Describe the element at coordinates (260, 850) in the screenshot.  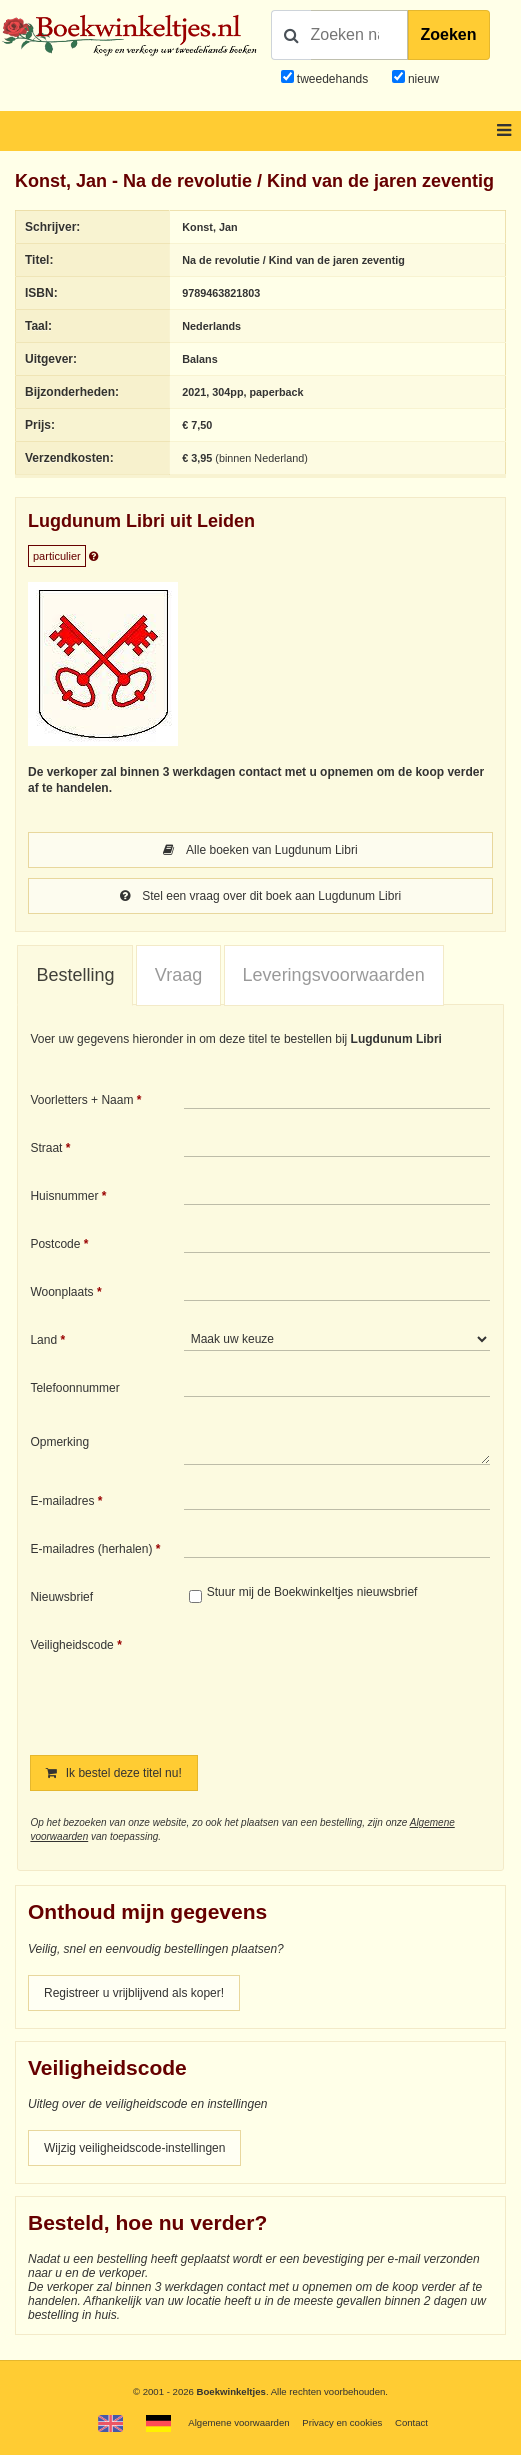
I see `Alle boeken van Lugdunum Libri` at that location.